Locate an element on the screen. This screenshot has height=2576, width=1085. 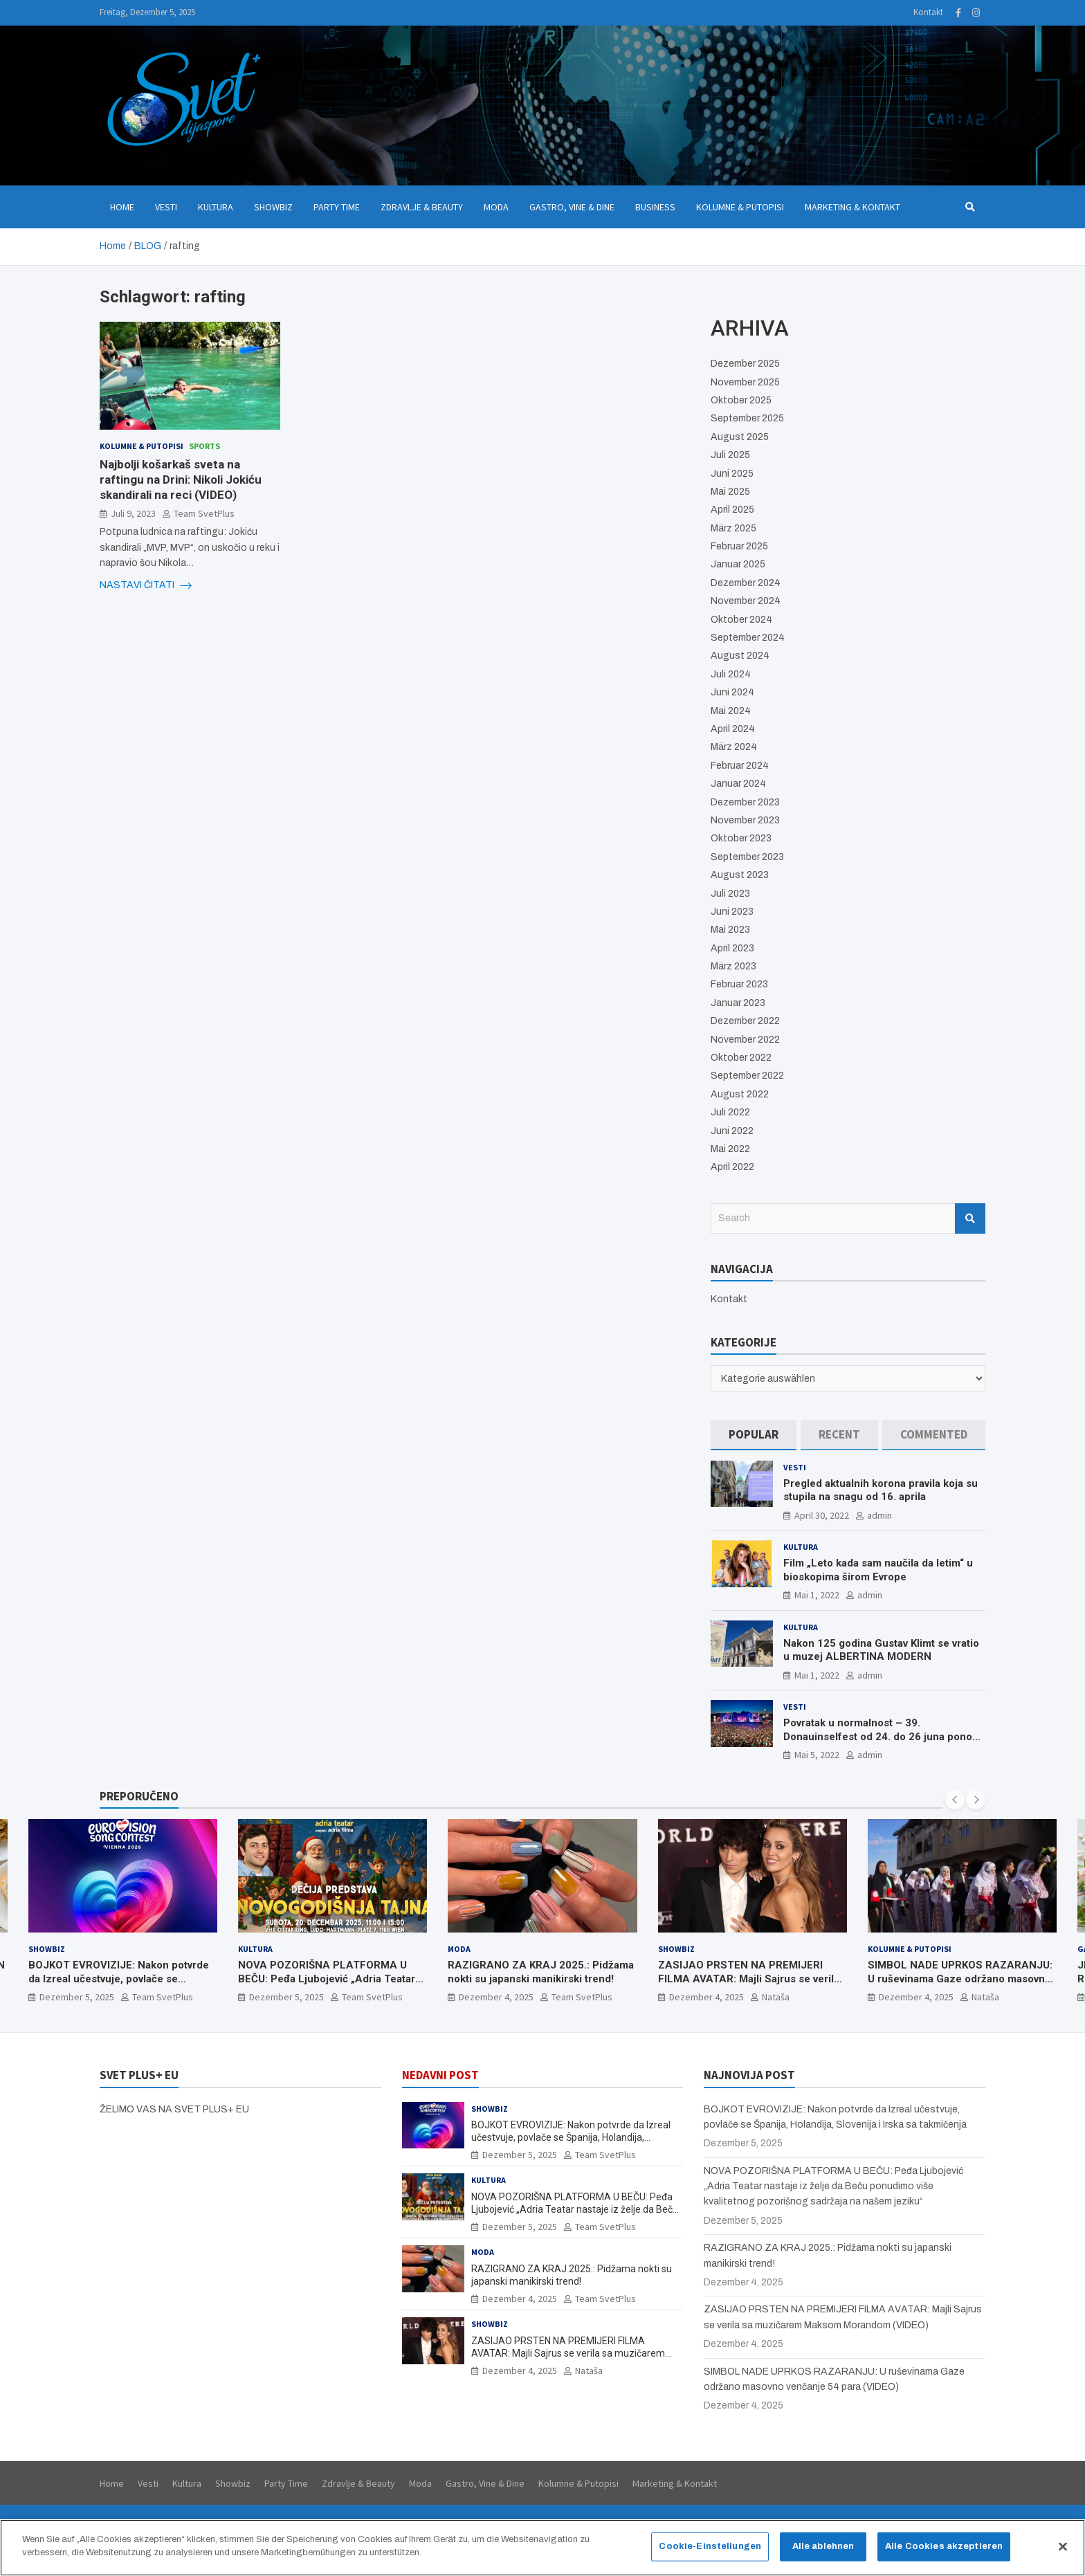
Juni 2023 is located at coordinates (732, 911).